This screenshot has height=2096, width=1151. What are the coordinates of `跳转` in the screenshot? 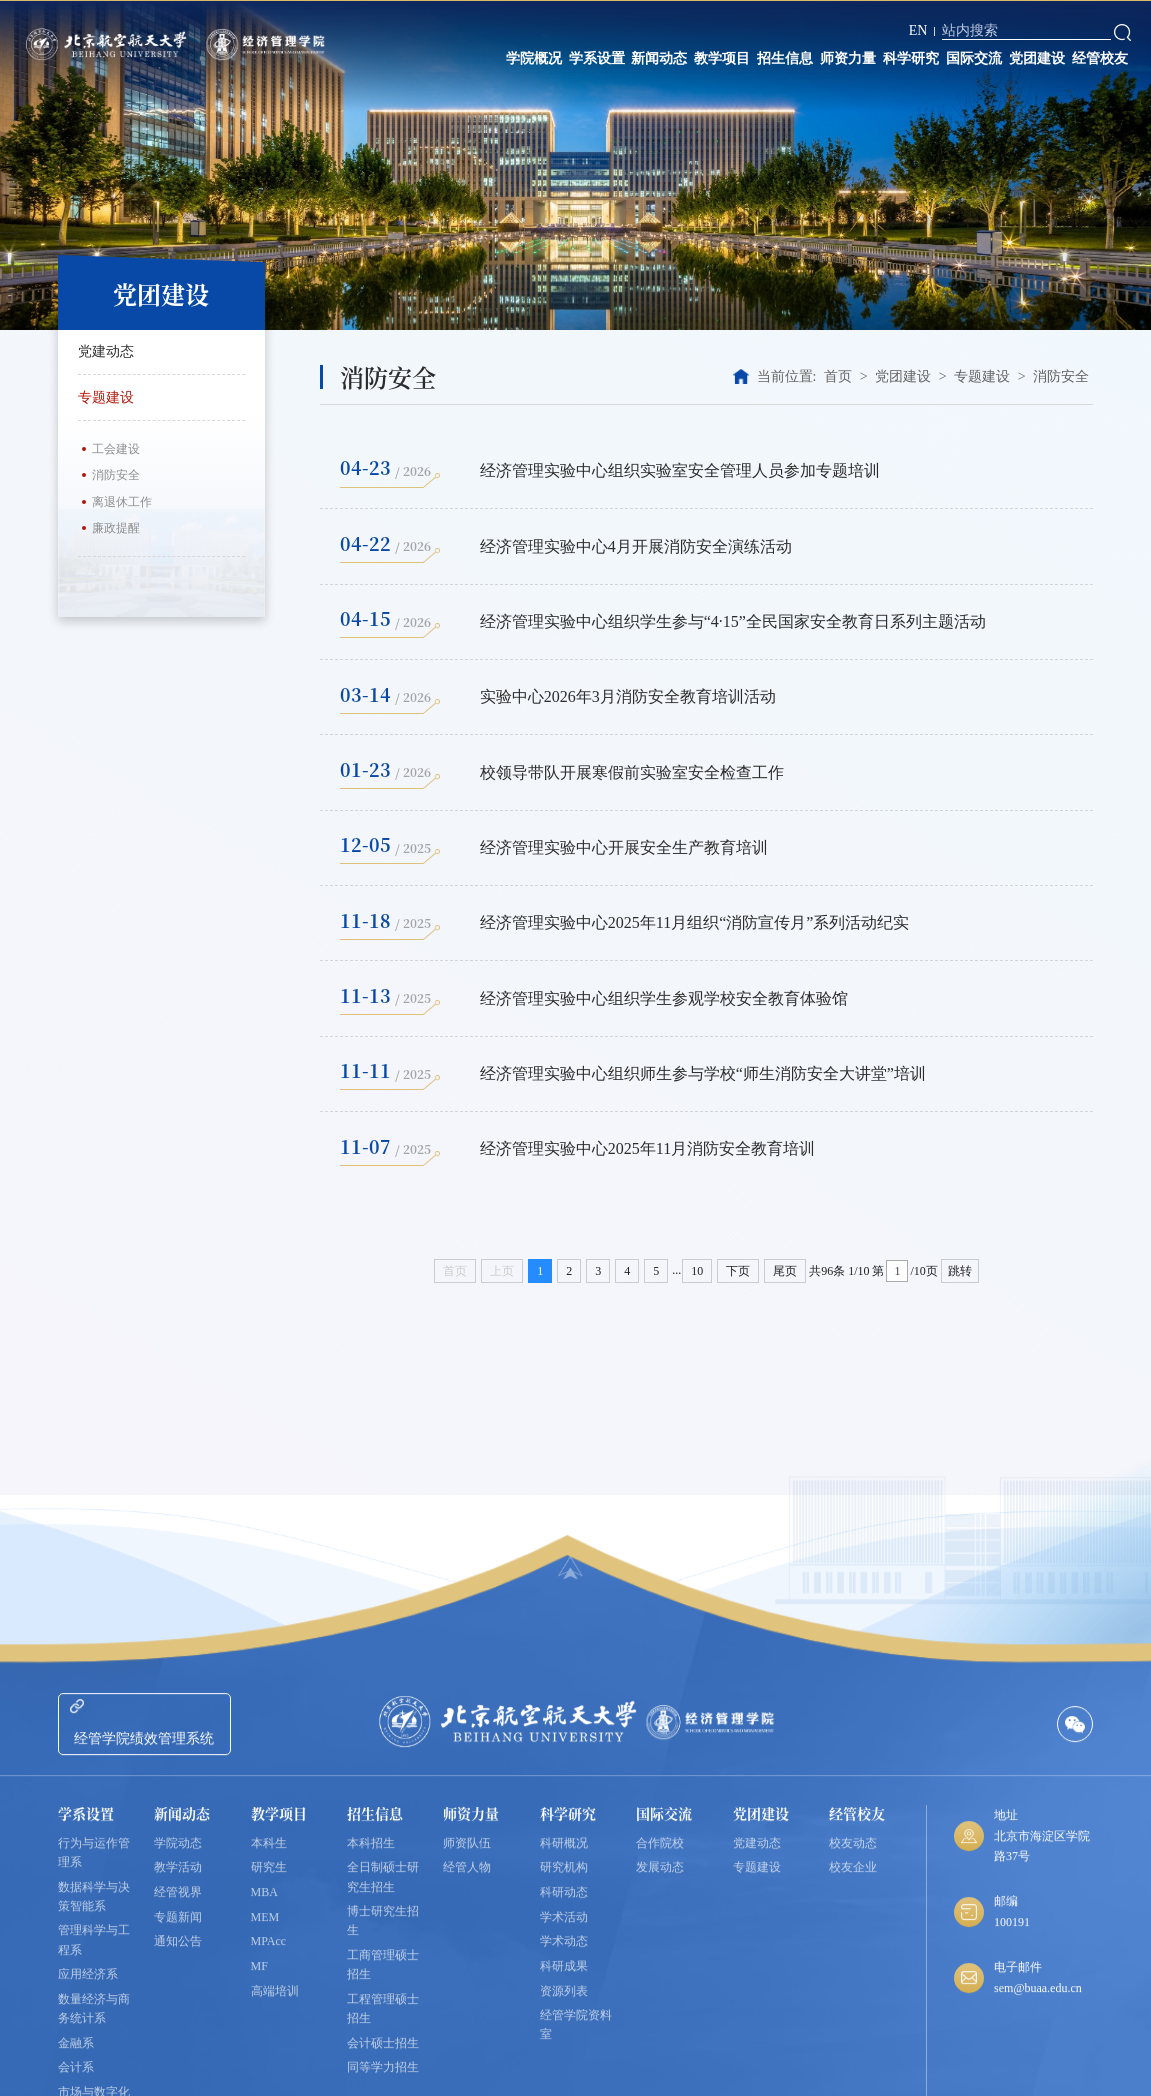 It's located at (960, 1271).